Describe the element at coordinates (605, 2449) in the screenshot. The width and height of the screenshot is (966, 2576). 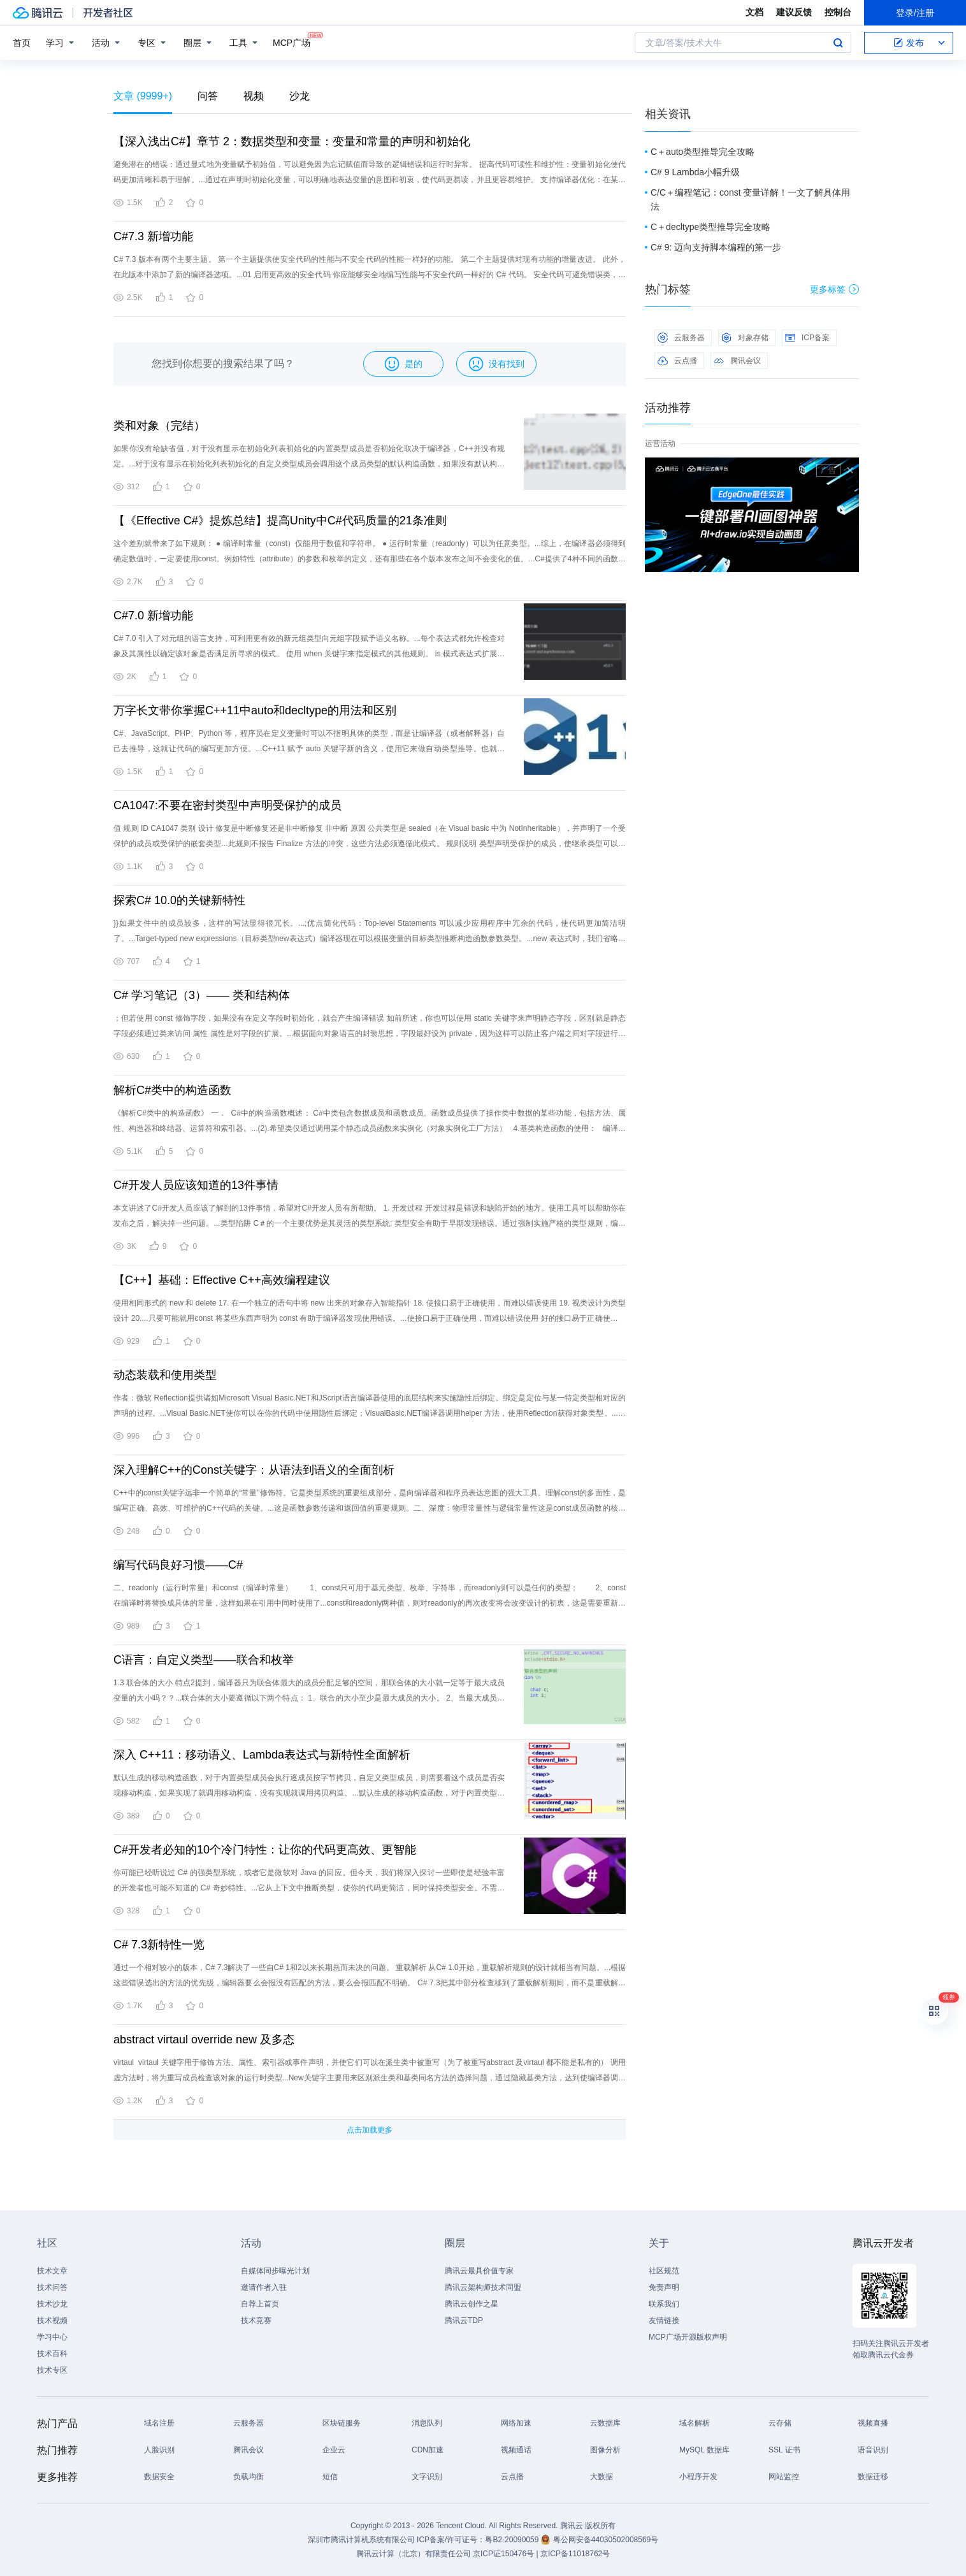
I see `图像分析` at that location.